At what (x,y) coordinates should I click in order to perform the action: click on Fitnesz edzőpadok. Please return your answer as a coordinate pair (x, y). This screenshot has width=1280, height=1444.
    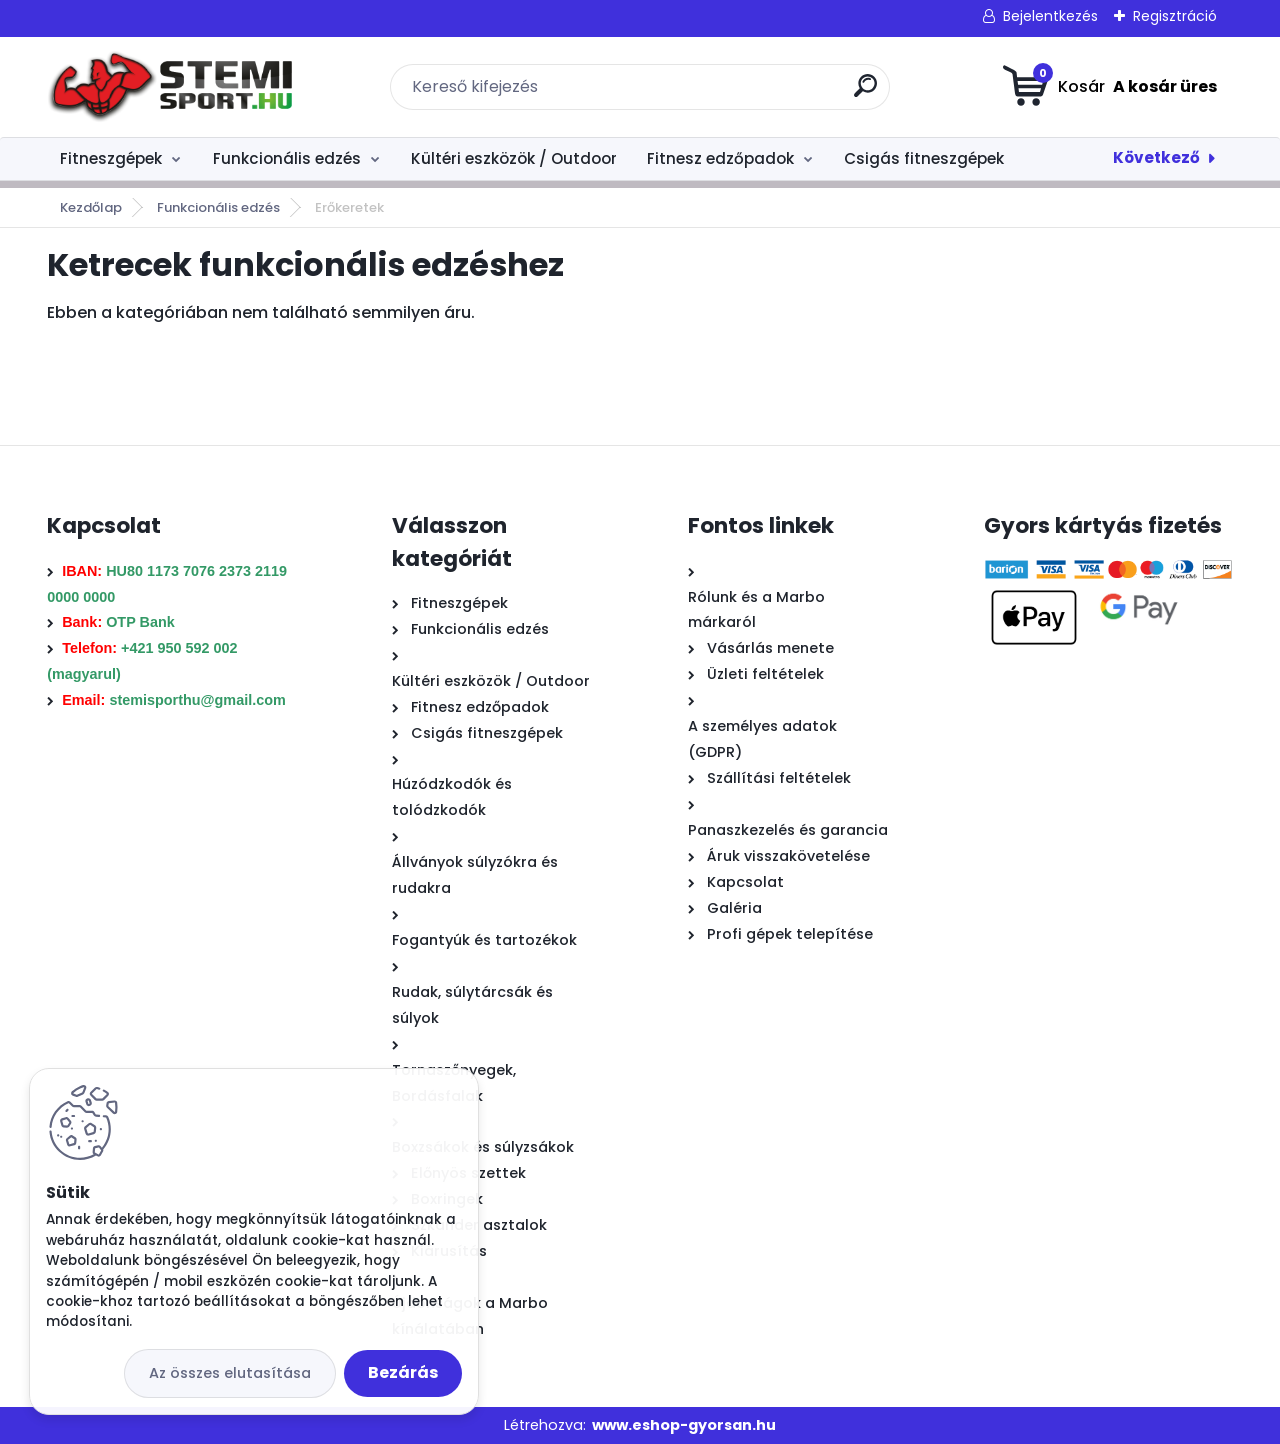
    Looking at the image, I should click on (720, 158).